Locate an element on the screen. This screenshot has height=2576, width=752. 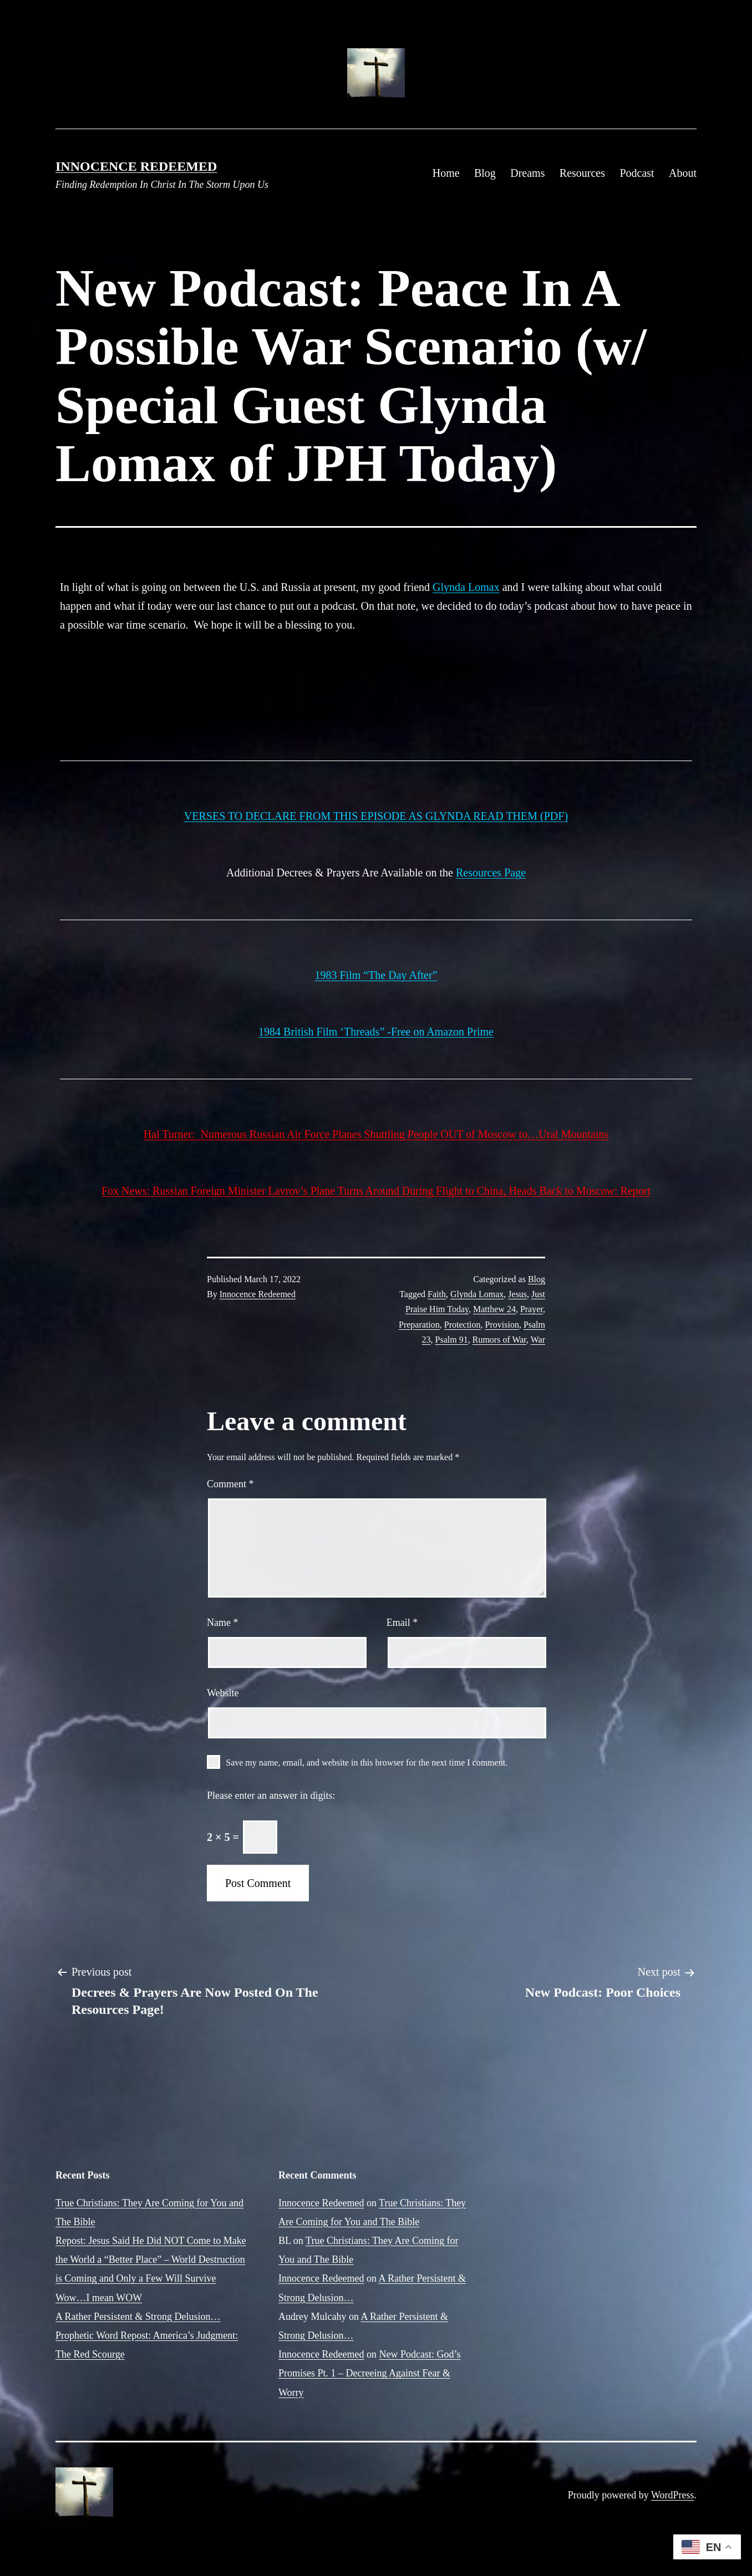
Name is located at coordinates (222, 1622).